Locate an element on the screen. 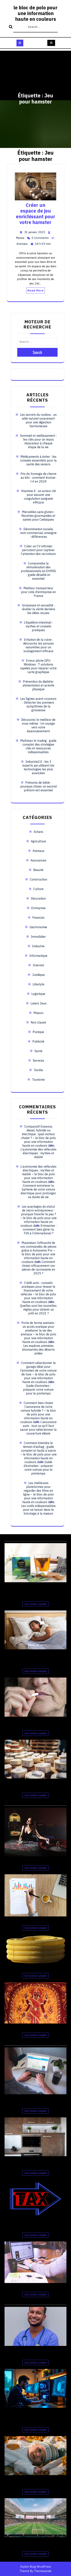 This screenshot has height=2576, width=71. Internet is located at coordinates (38, 965).